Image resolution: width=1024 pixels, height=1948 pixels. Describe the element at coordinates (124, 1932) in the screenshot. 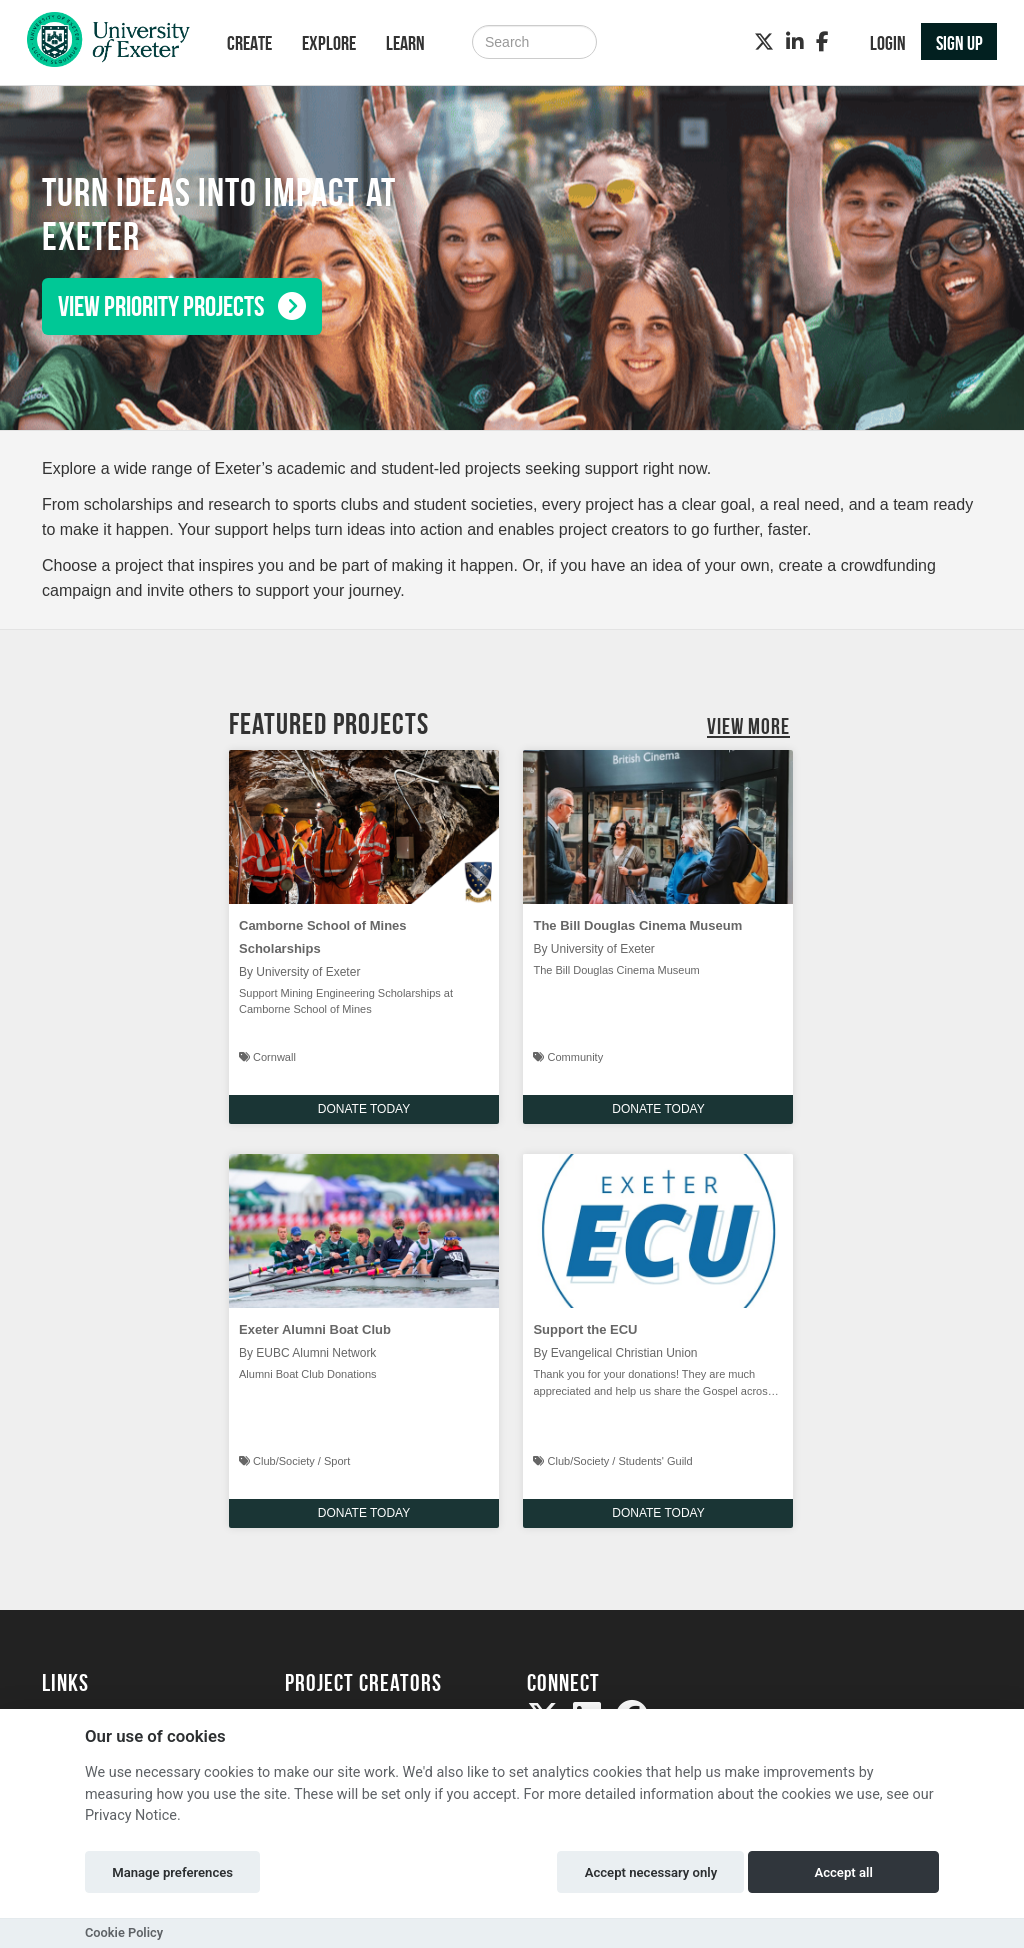

I see `Cookie Policy` at that location.